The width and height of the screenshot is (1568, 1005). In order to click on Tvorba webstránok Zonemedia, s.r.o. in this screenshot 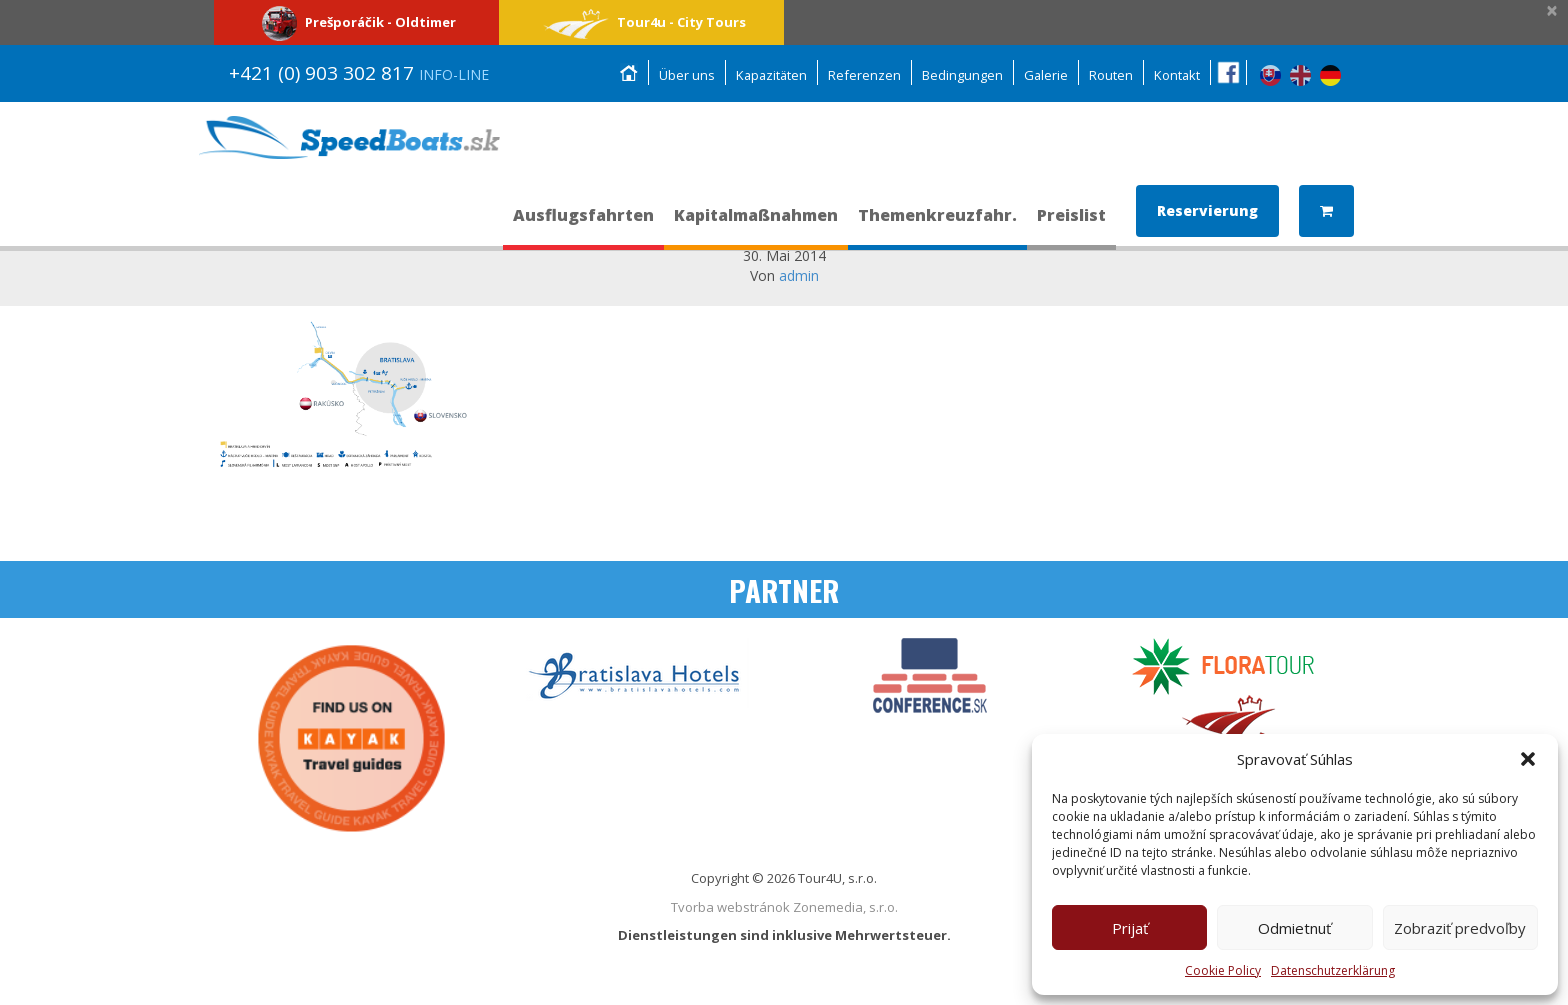, I will do `click(784, 907)`.